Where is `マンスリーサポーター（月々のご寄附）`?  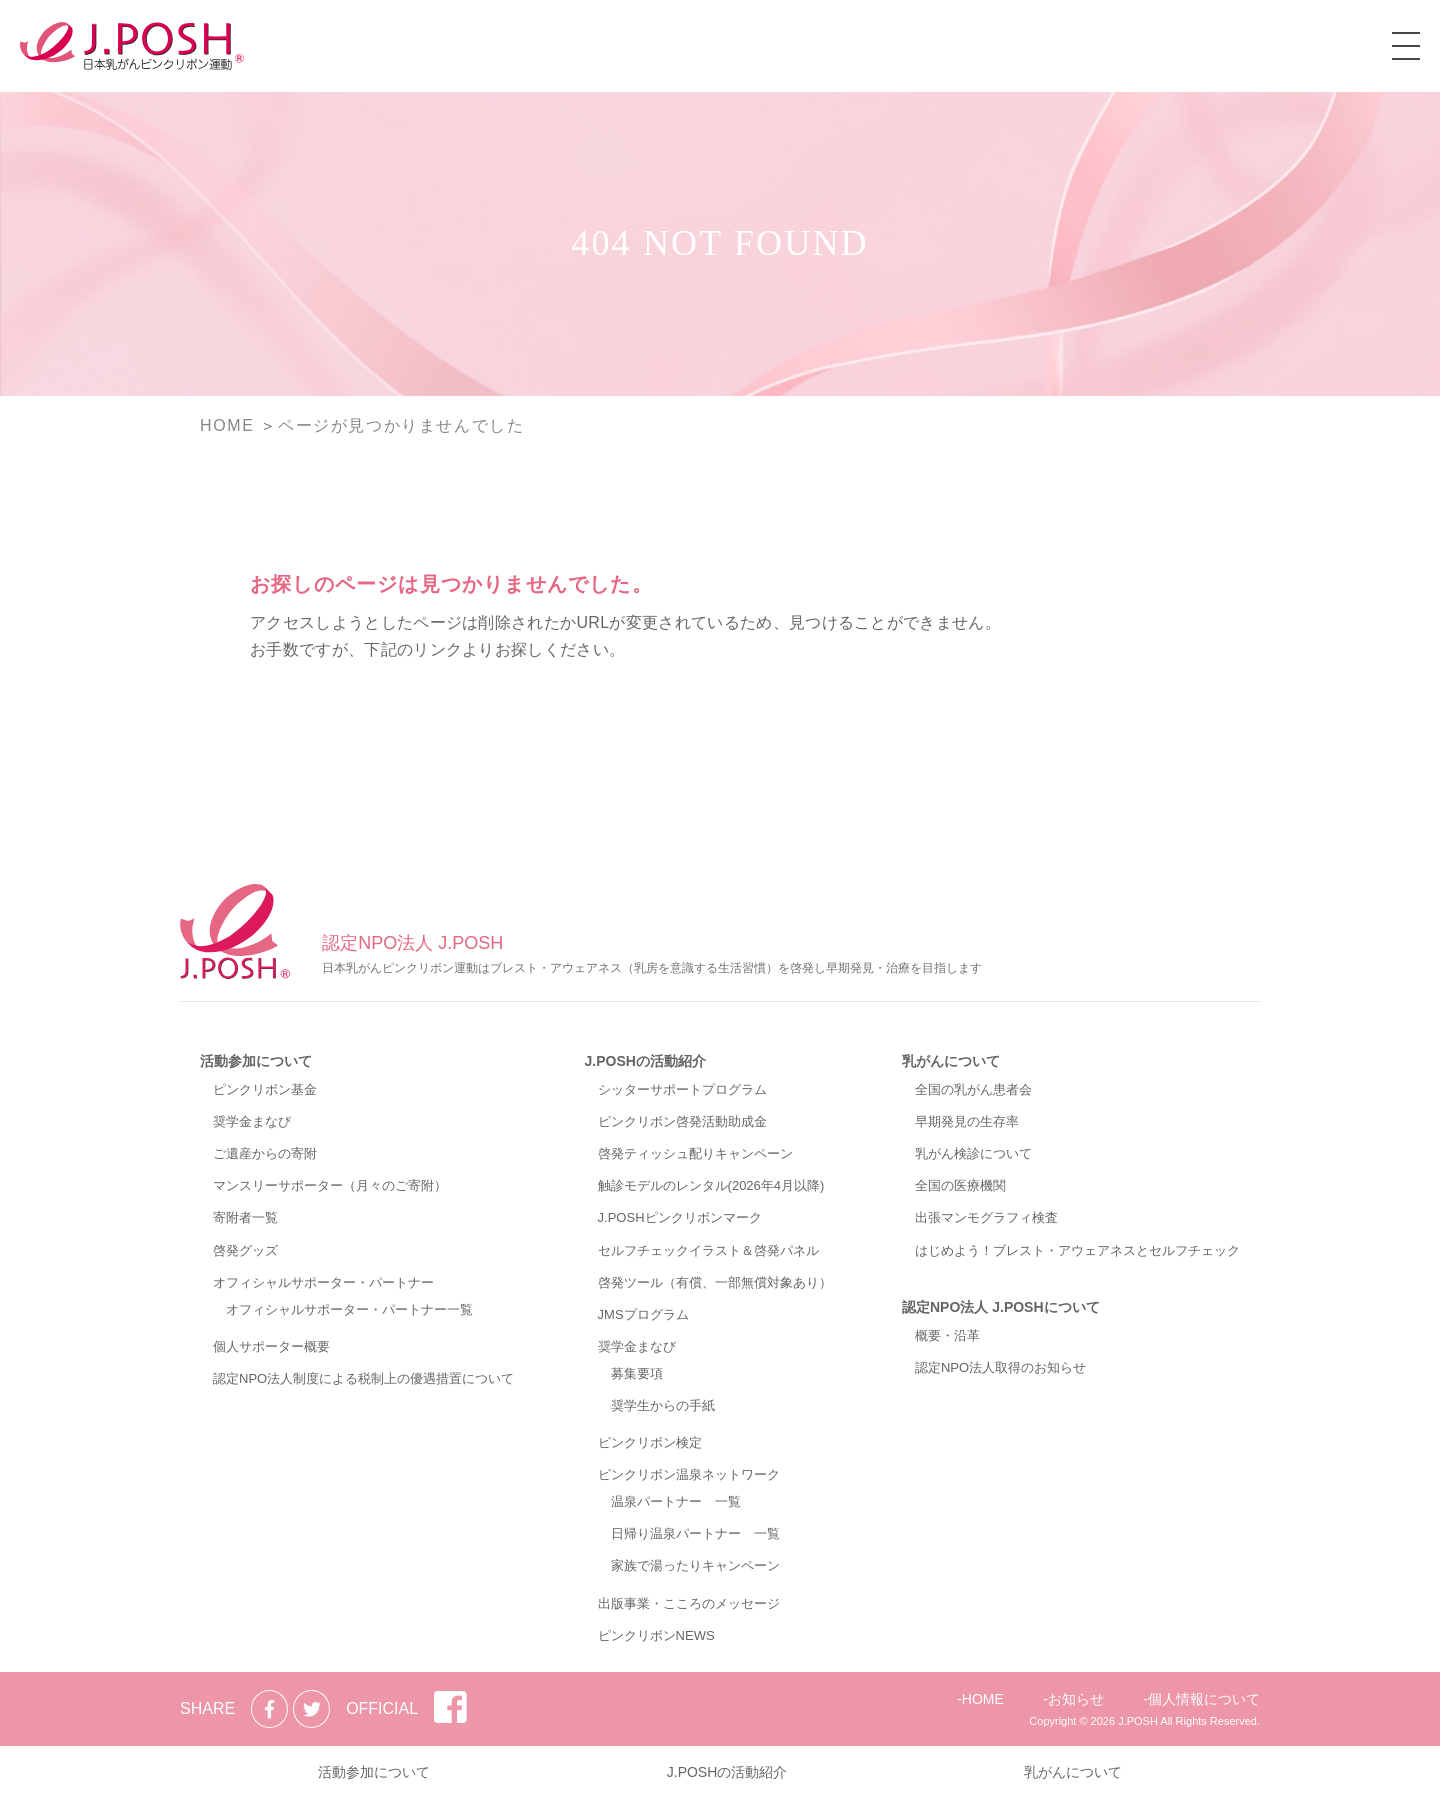 マンスリーサポーター（月々のご寄附） is located at coordinates (330, 1185).